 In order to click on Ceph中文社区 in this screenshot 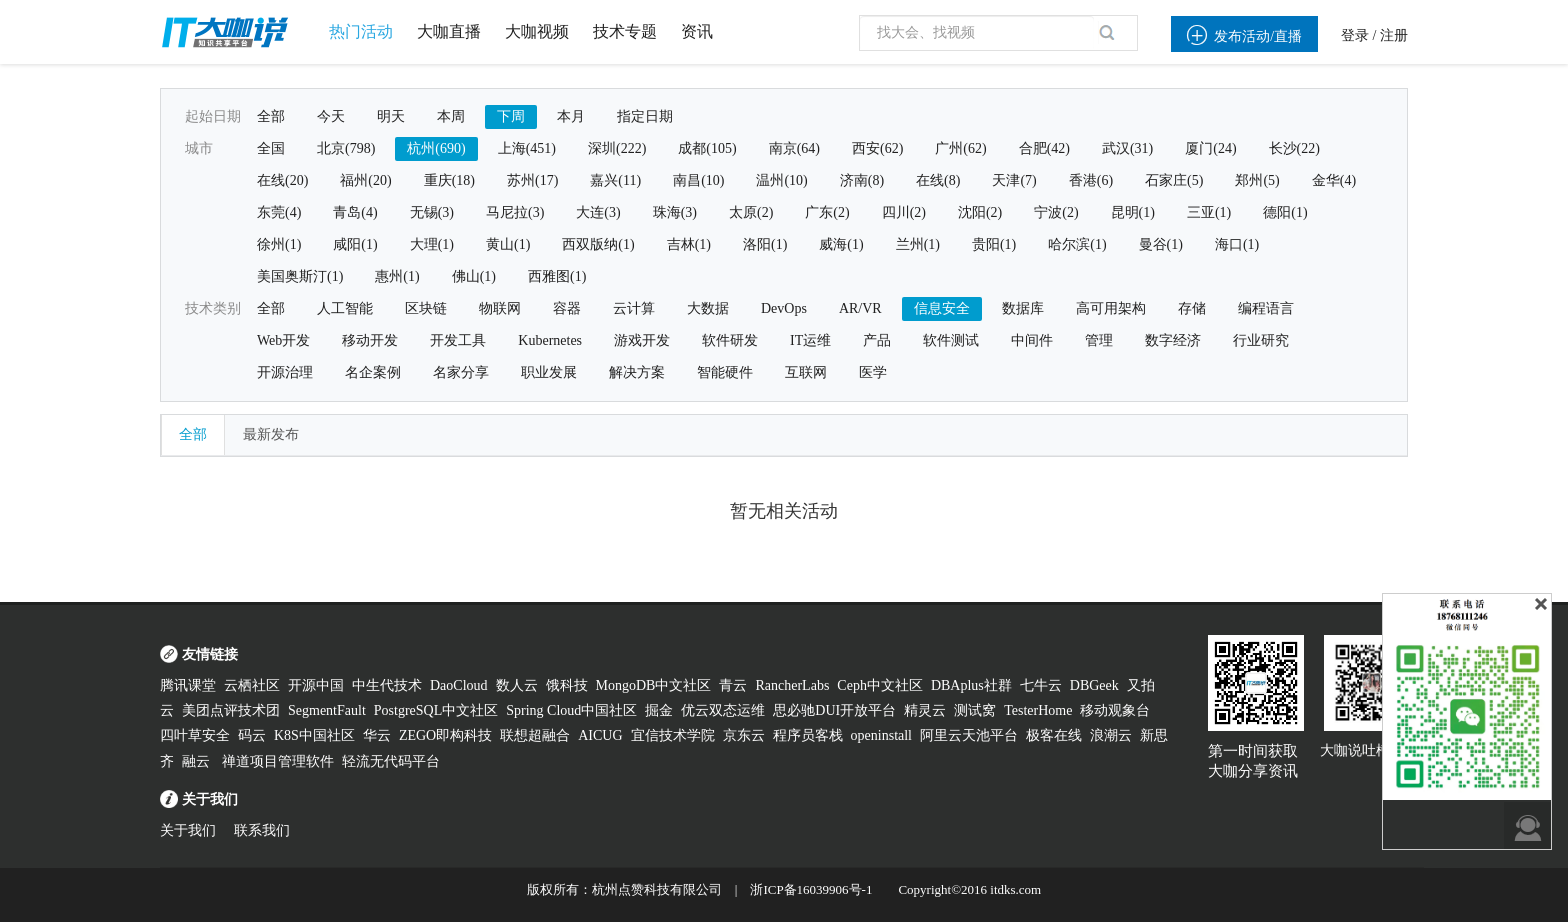, I will do `click(880, 685)`.